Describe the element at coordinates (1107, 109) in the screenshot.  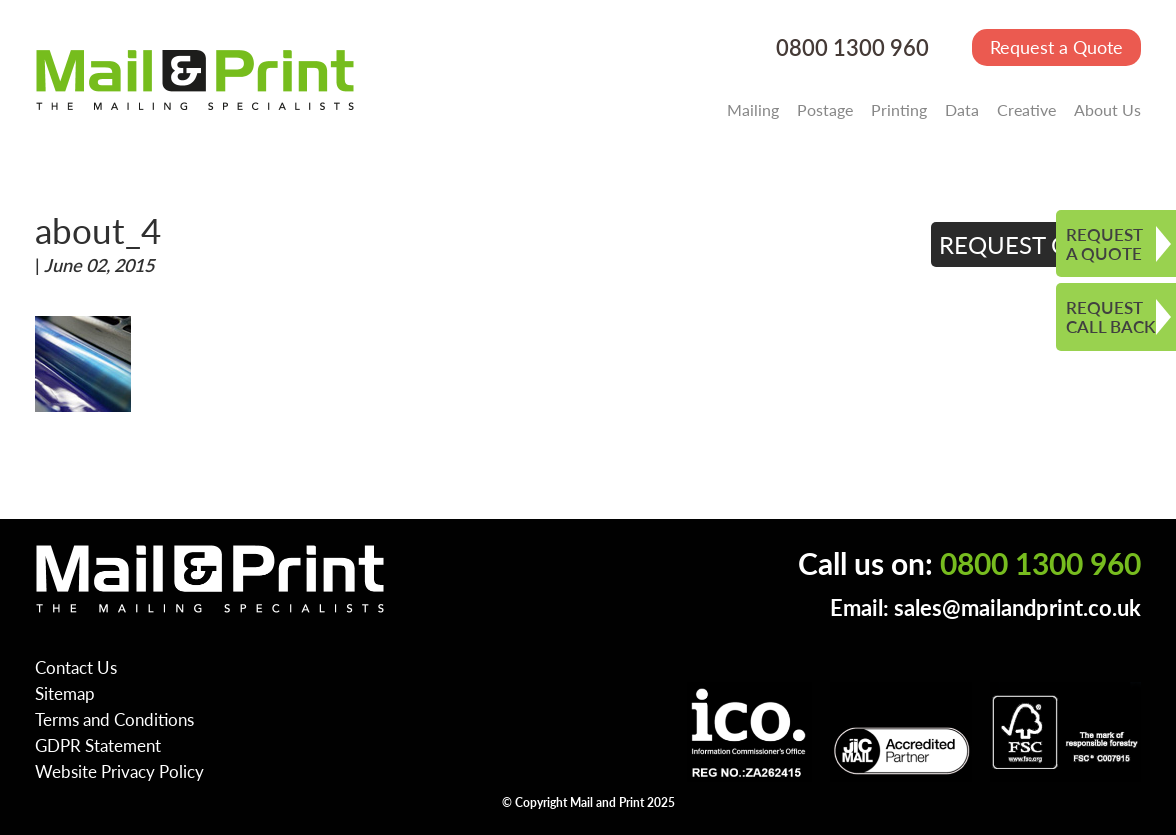
I see `About Us` at that location.